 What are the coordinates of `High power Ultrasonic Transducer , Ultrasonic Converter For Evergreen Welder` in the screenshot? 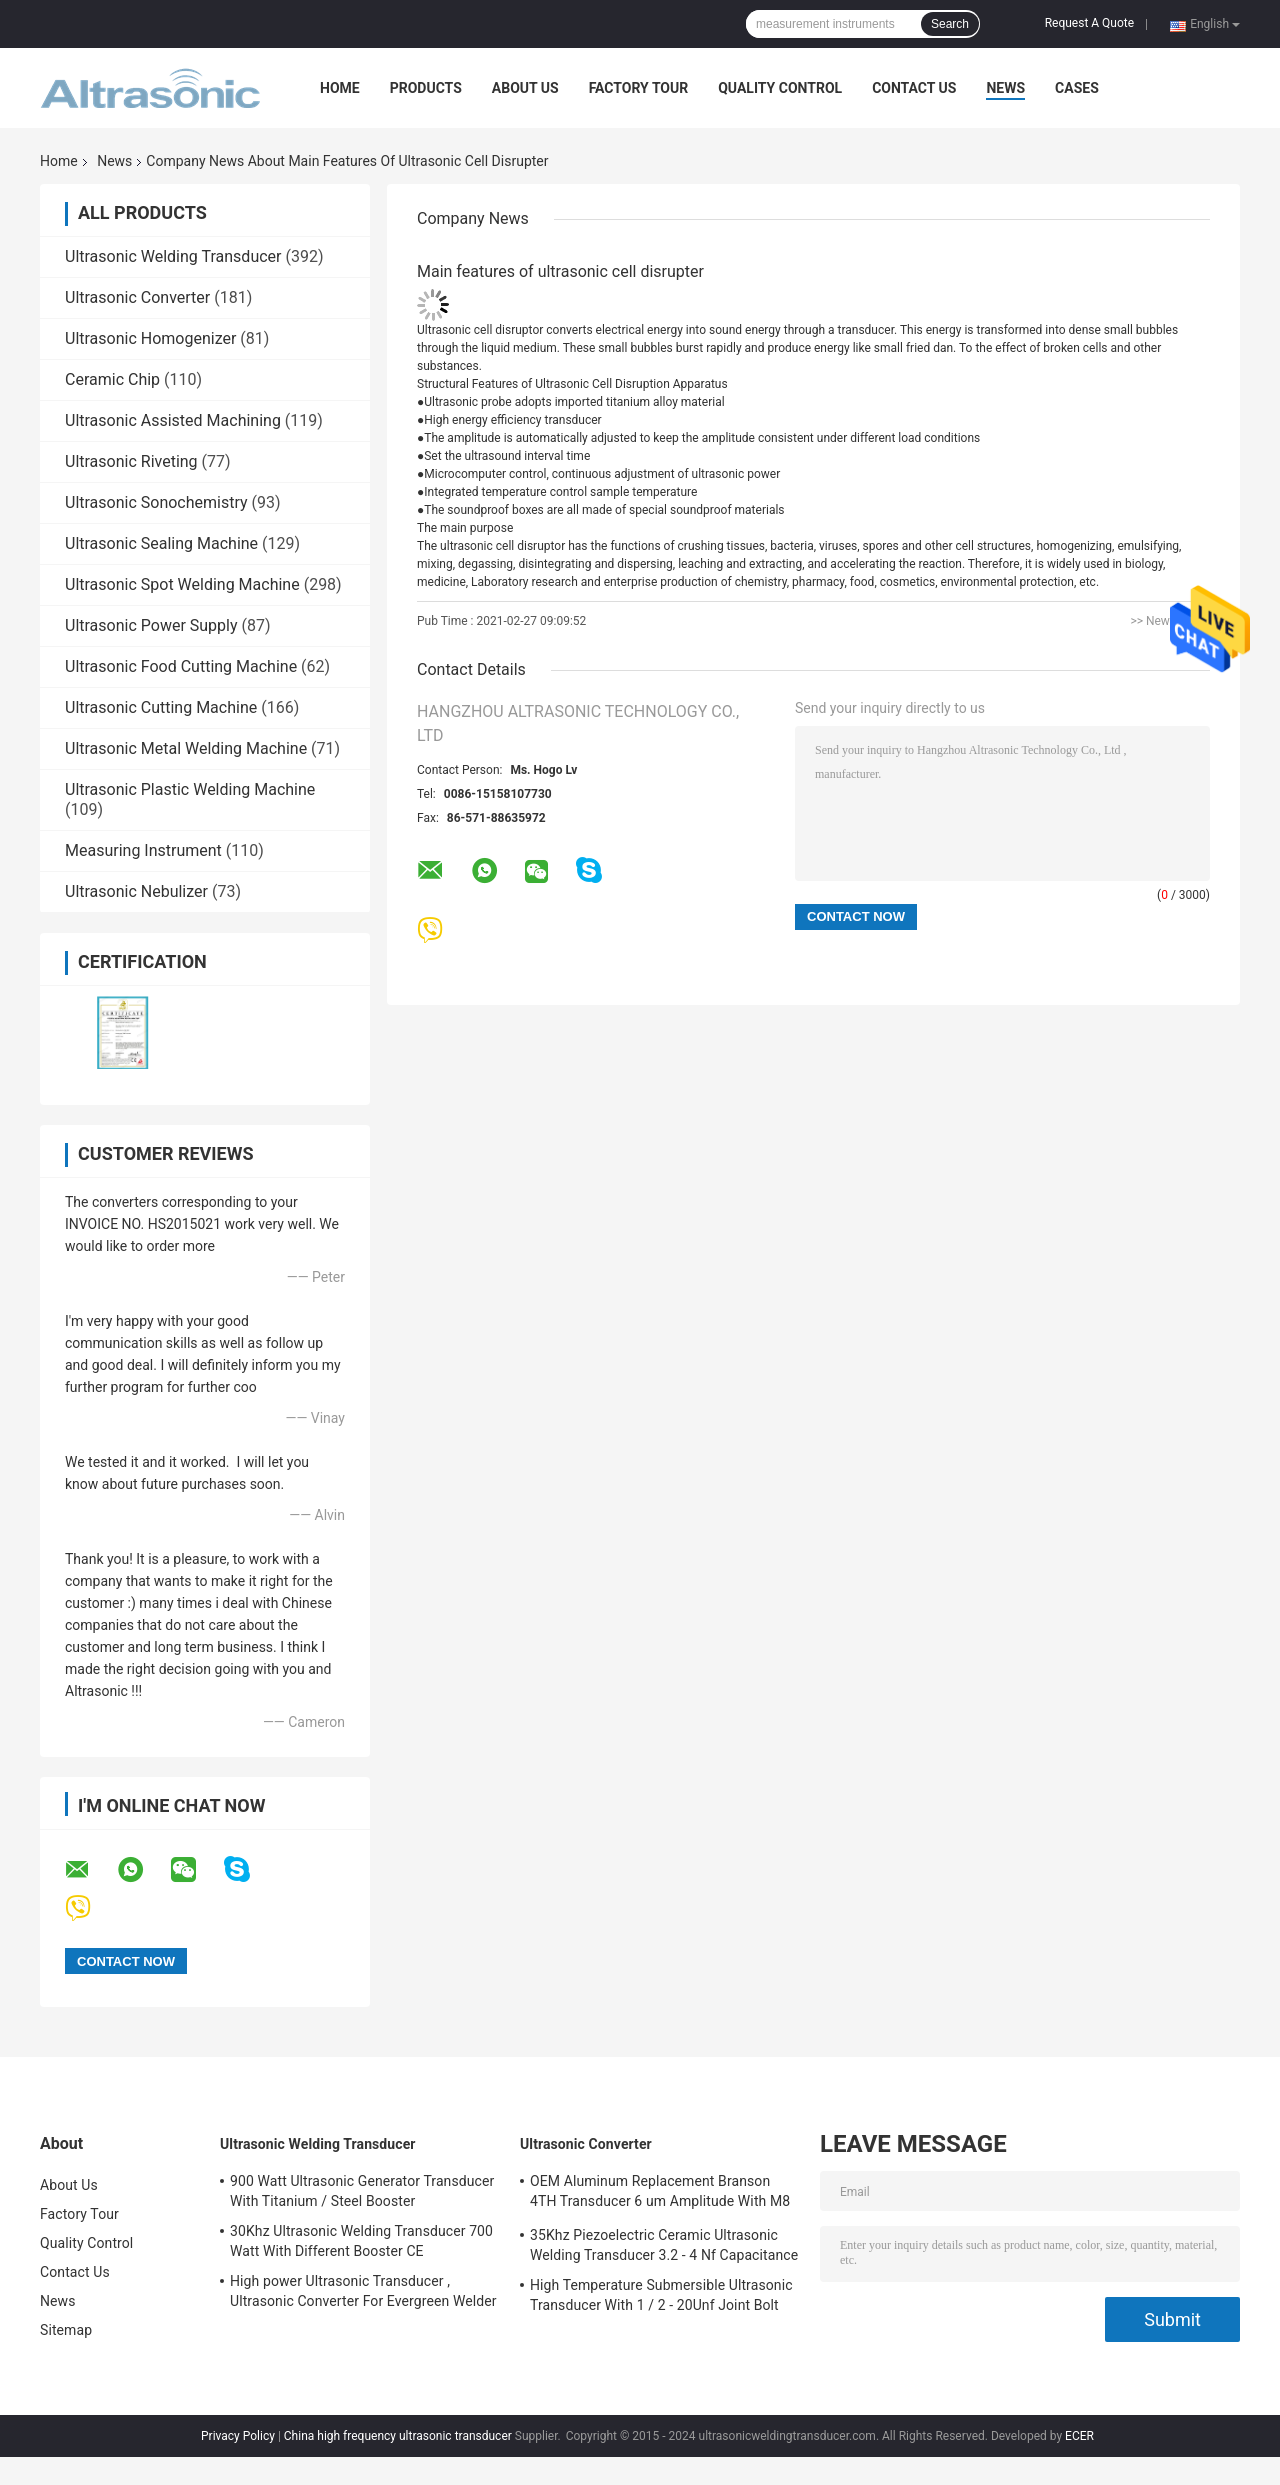 It's located at (363, 2291).